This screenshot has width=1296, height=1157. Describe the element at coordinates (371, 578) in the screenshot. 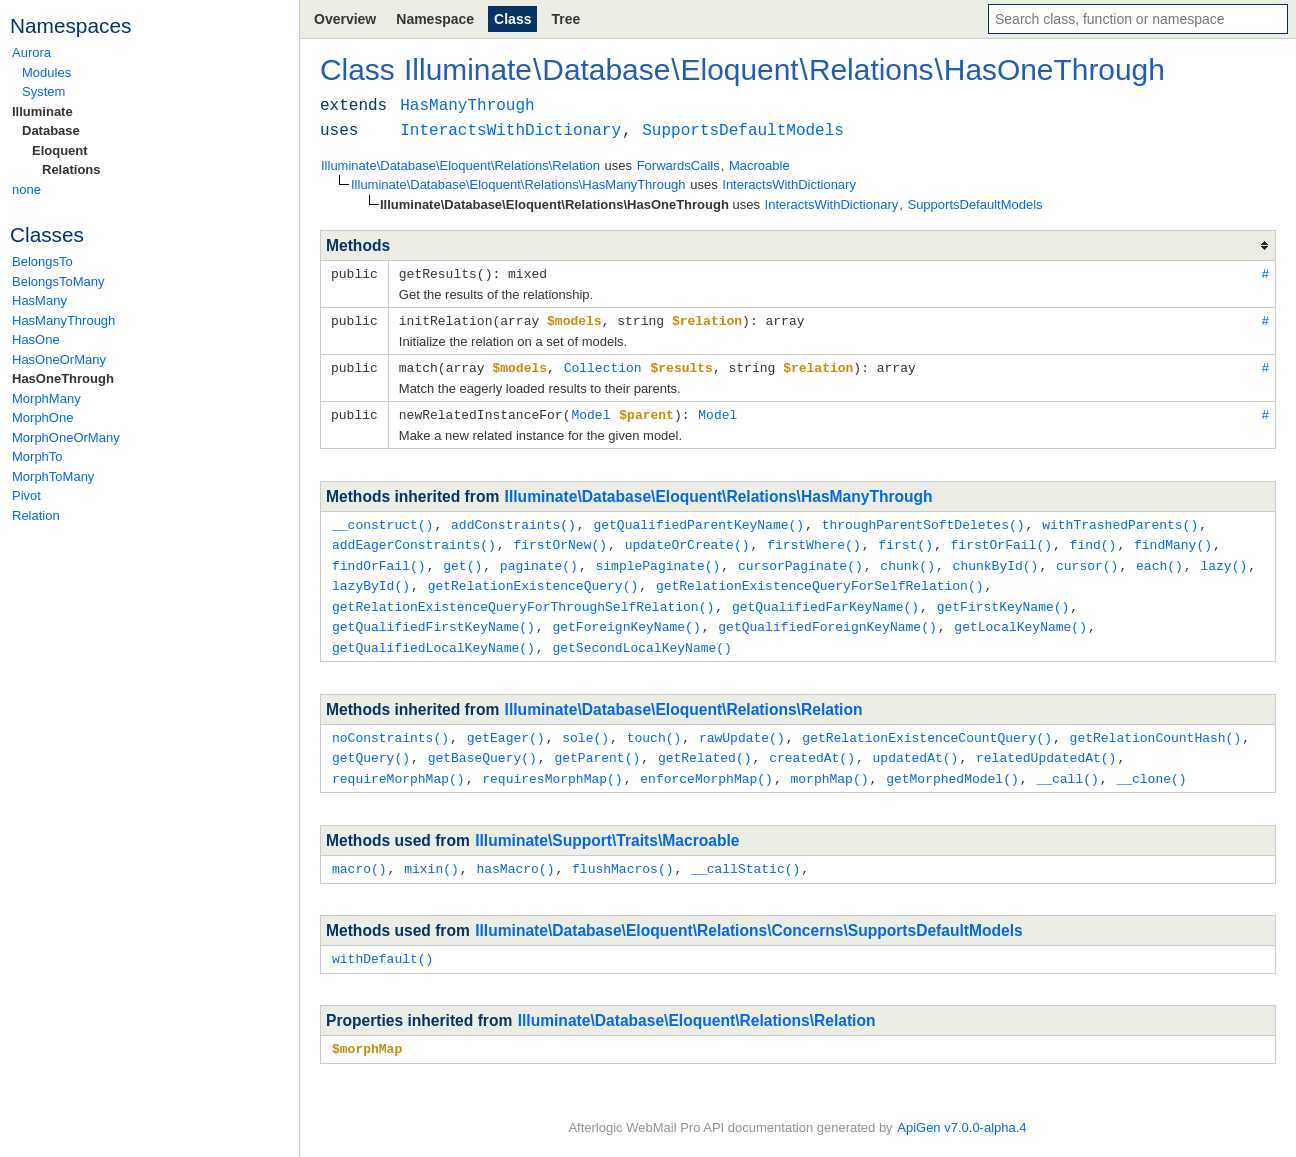

I see `lazyById()` at that location.